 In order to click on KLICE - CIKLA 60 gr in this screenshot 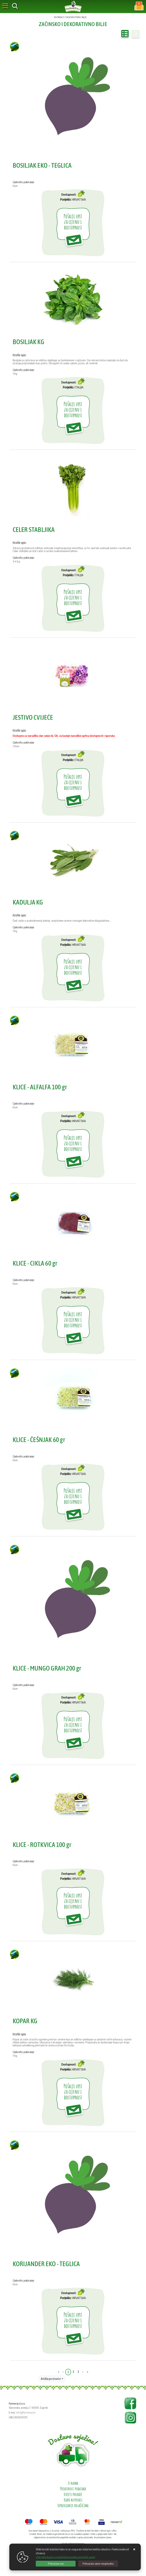, I will do `click(37, 1276)`.